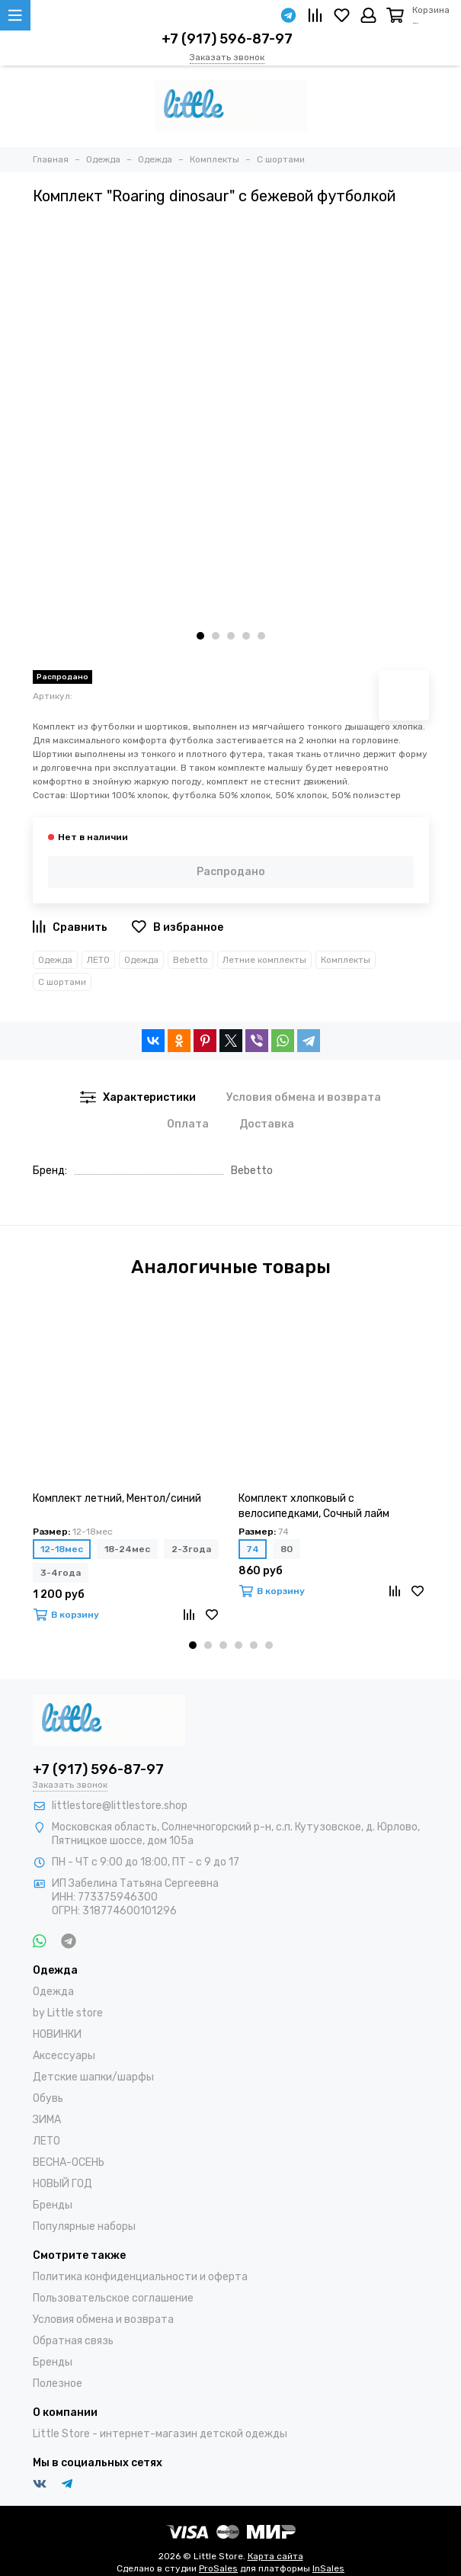 This screenshot has width=461, height=2576. What do you see at coordinates (60, 1572) in the screenshot?
I see `3-4года` at bounding box center [60, 1572].